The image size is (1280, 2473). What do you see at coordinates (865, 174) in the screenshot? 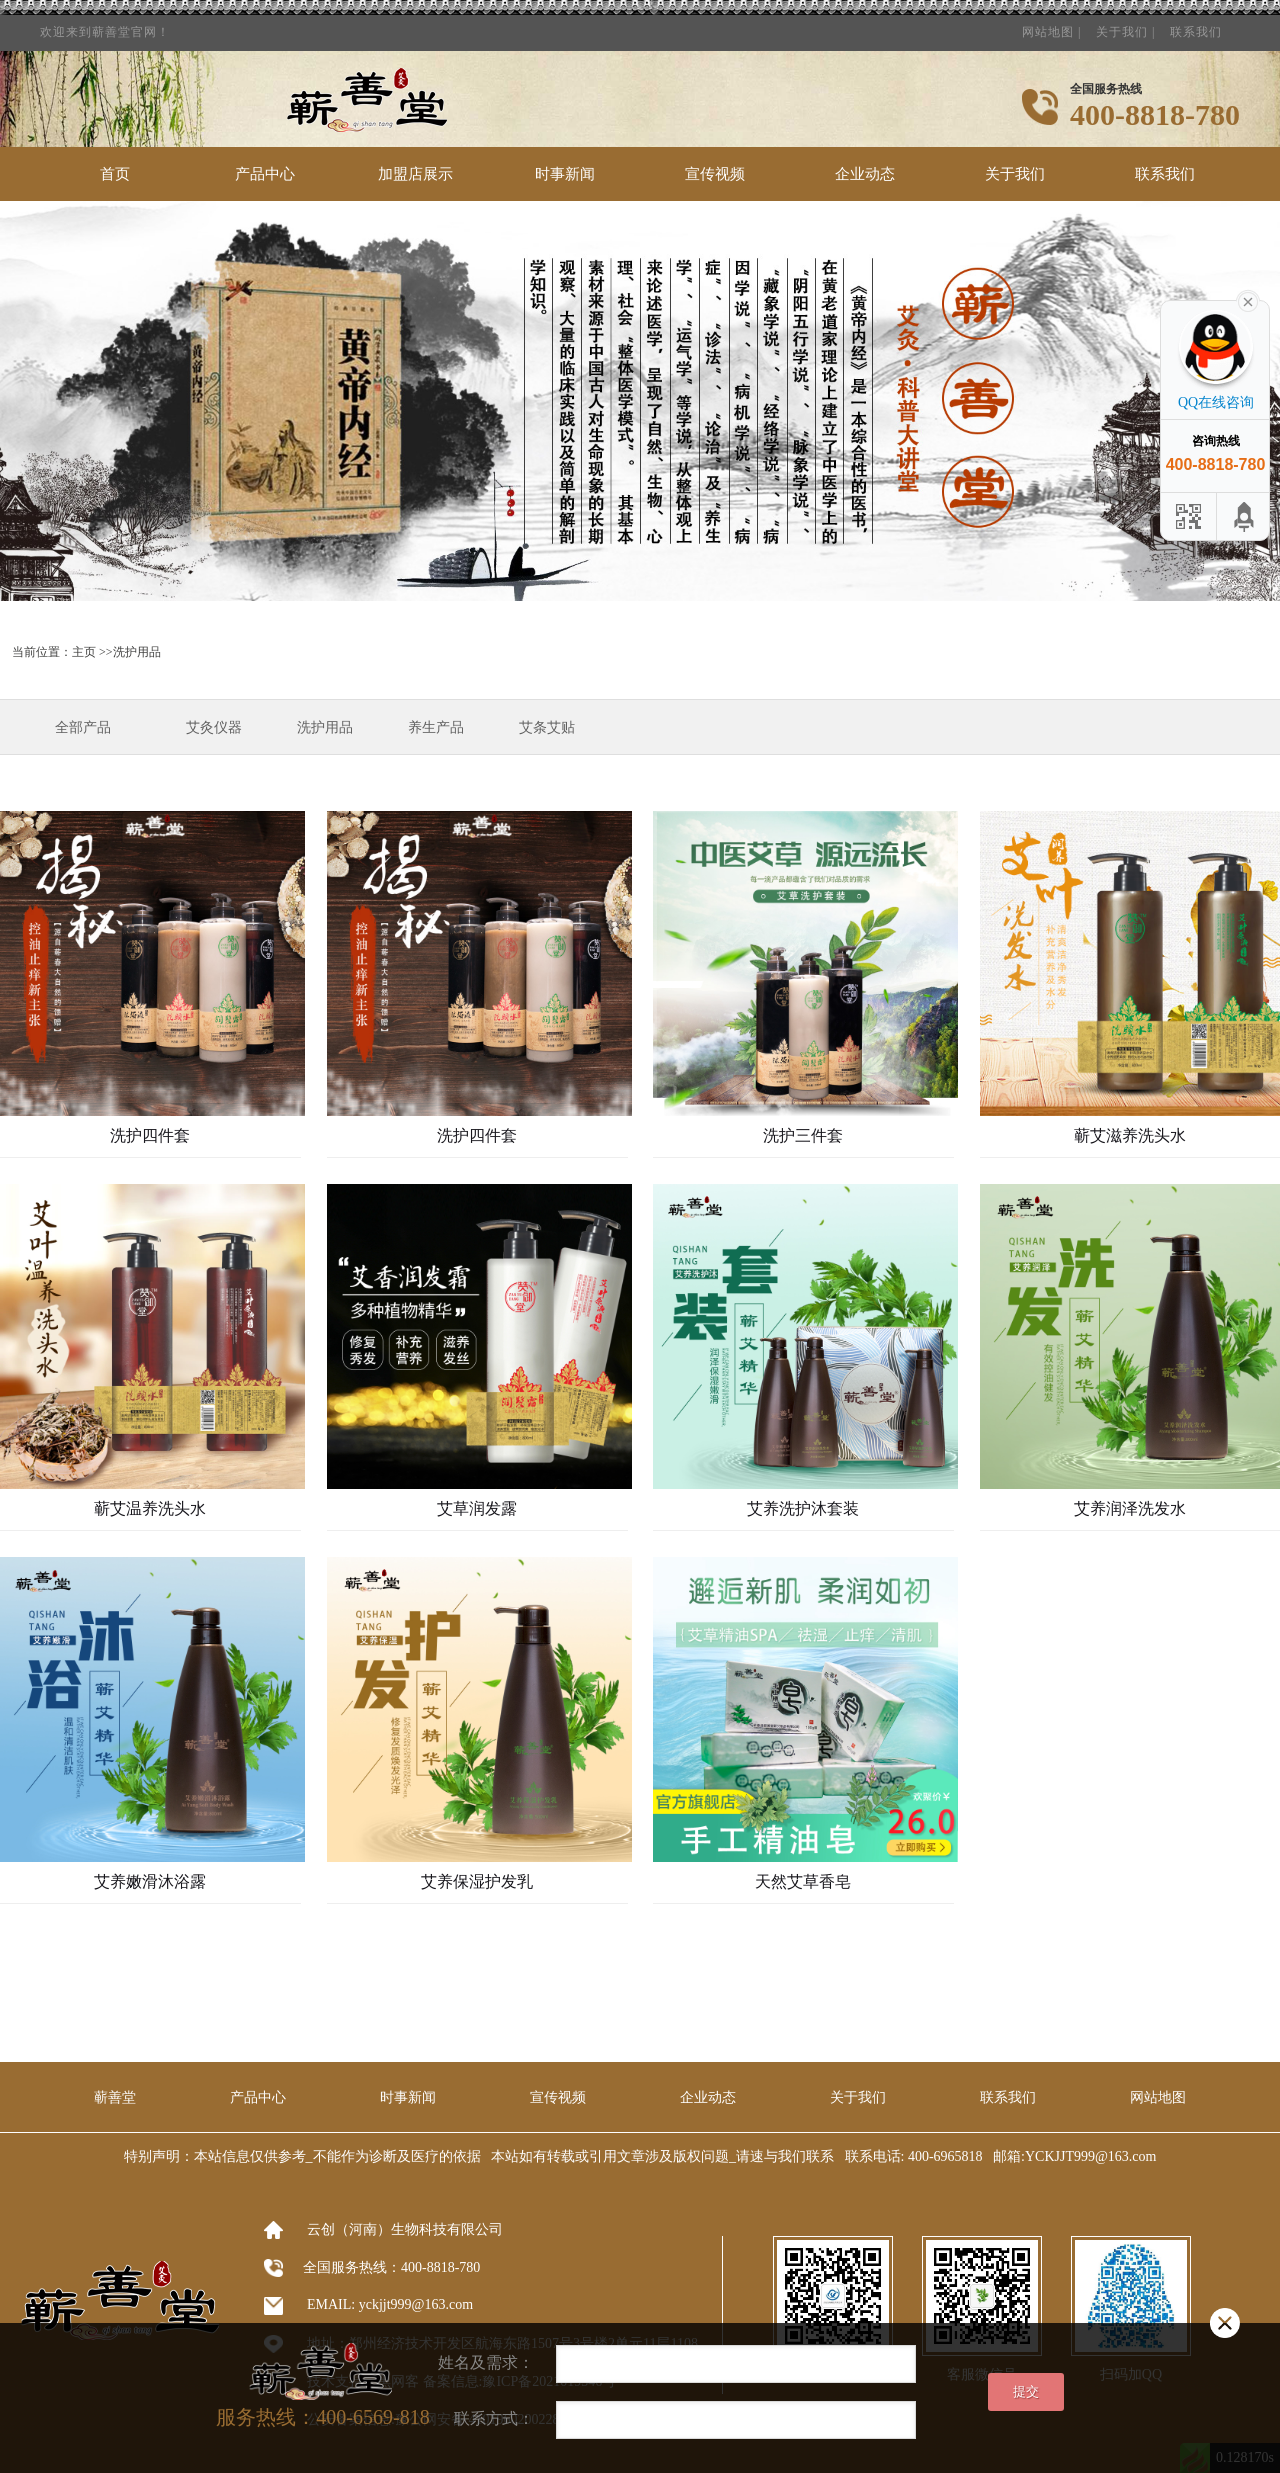
I see `企业动态` at bounding box center [865, 174].